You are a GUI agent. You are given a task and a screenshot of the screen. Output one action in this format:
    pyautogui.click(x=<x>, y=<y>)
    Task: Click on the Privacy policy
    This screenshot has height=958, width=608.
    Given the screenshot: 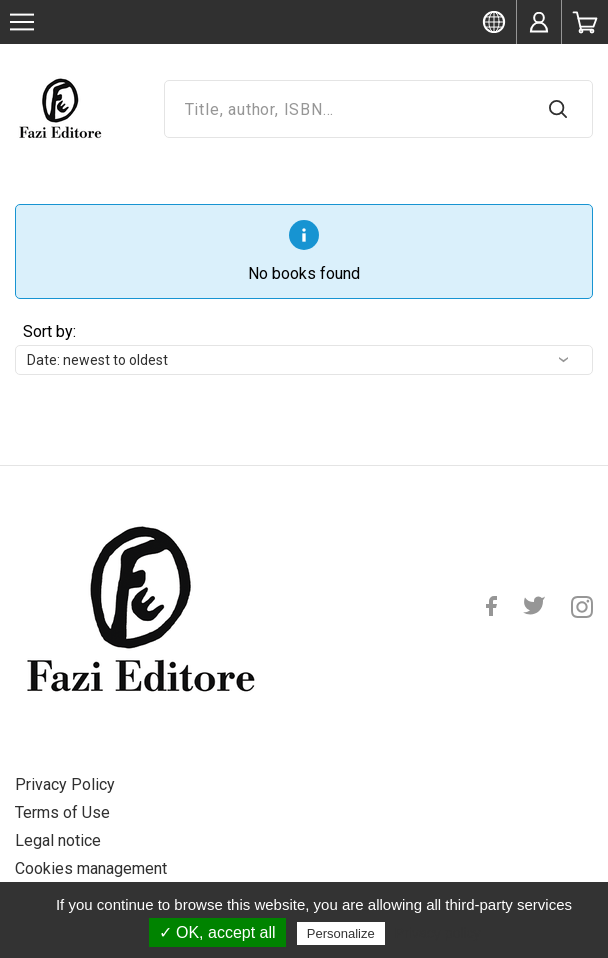 What is the action you would take?
    pyautogui.click(x=438, y=933)
    